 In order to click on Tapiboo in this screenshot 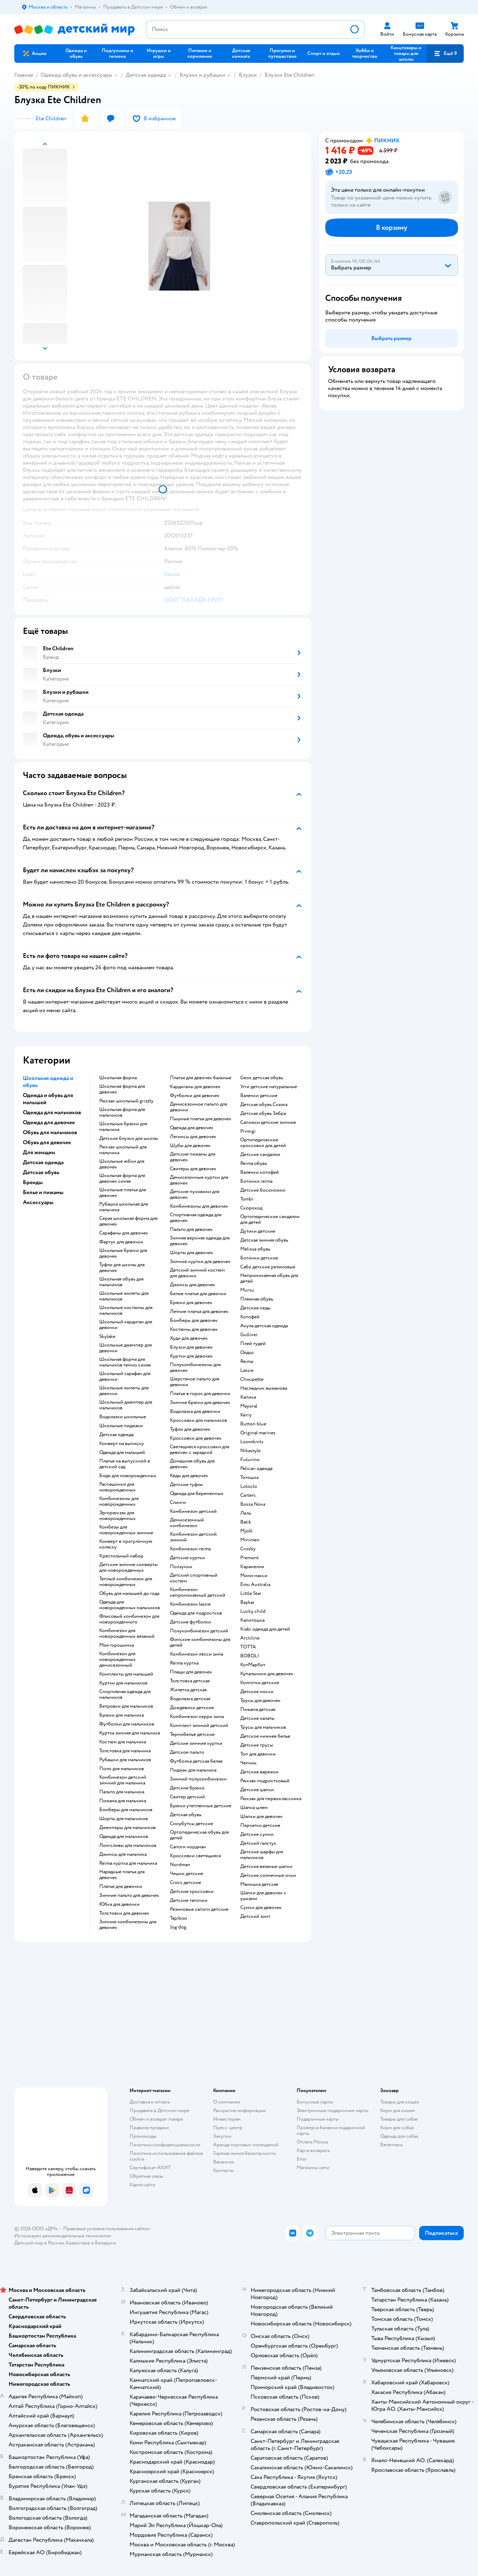, I will do `click(178, 1918)`.